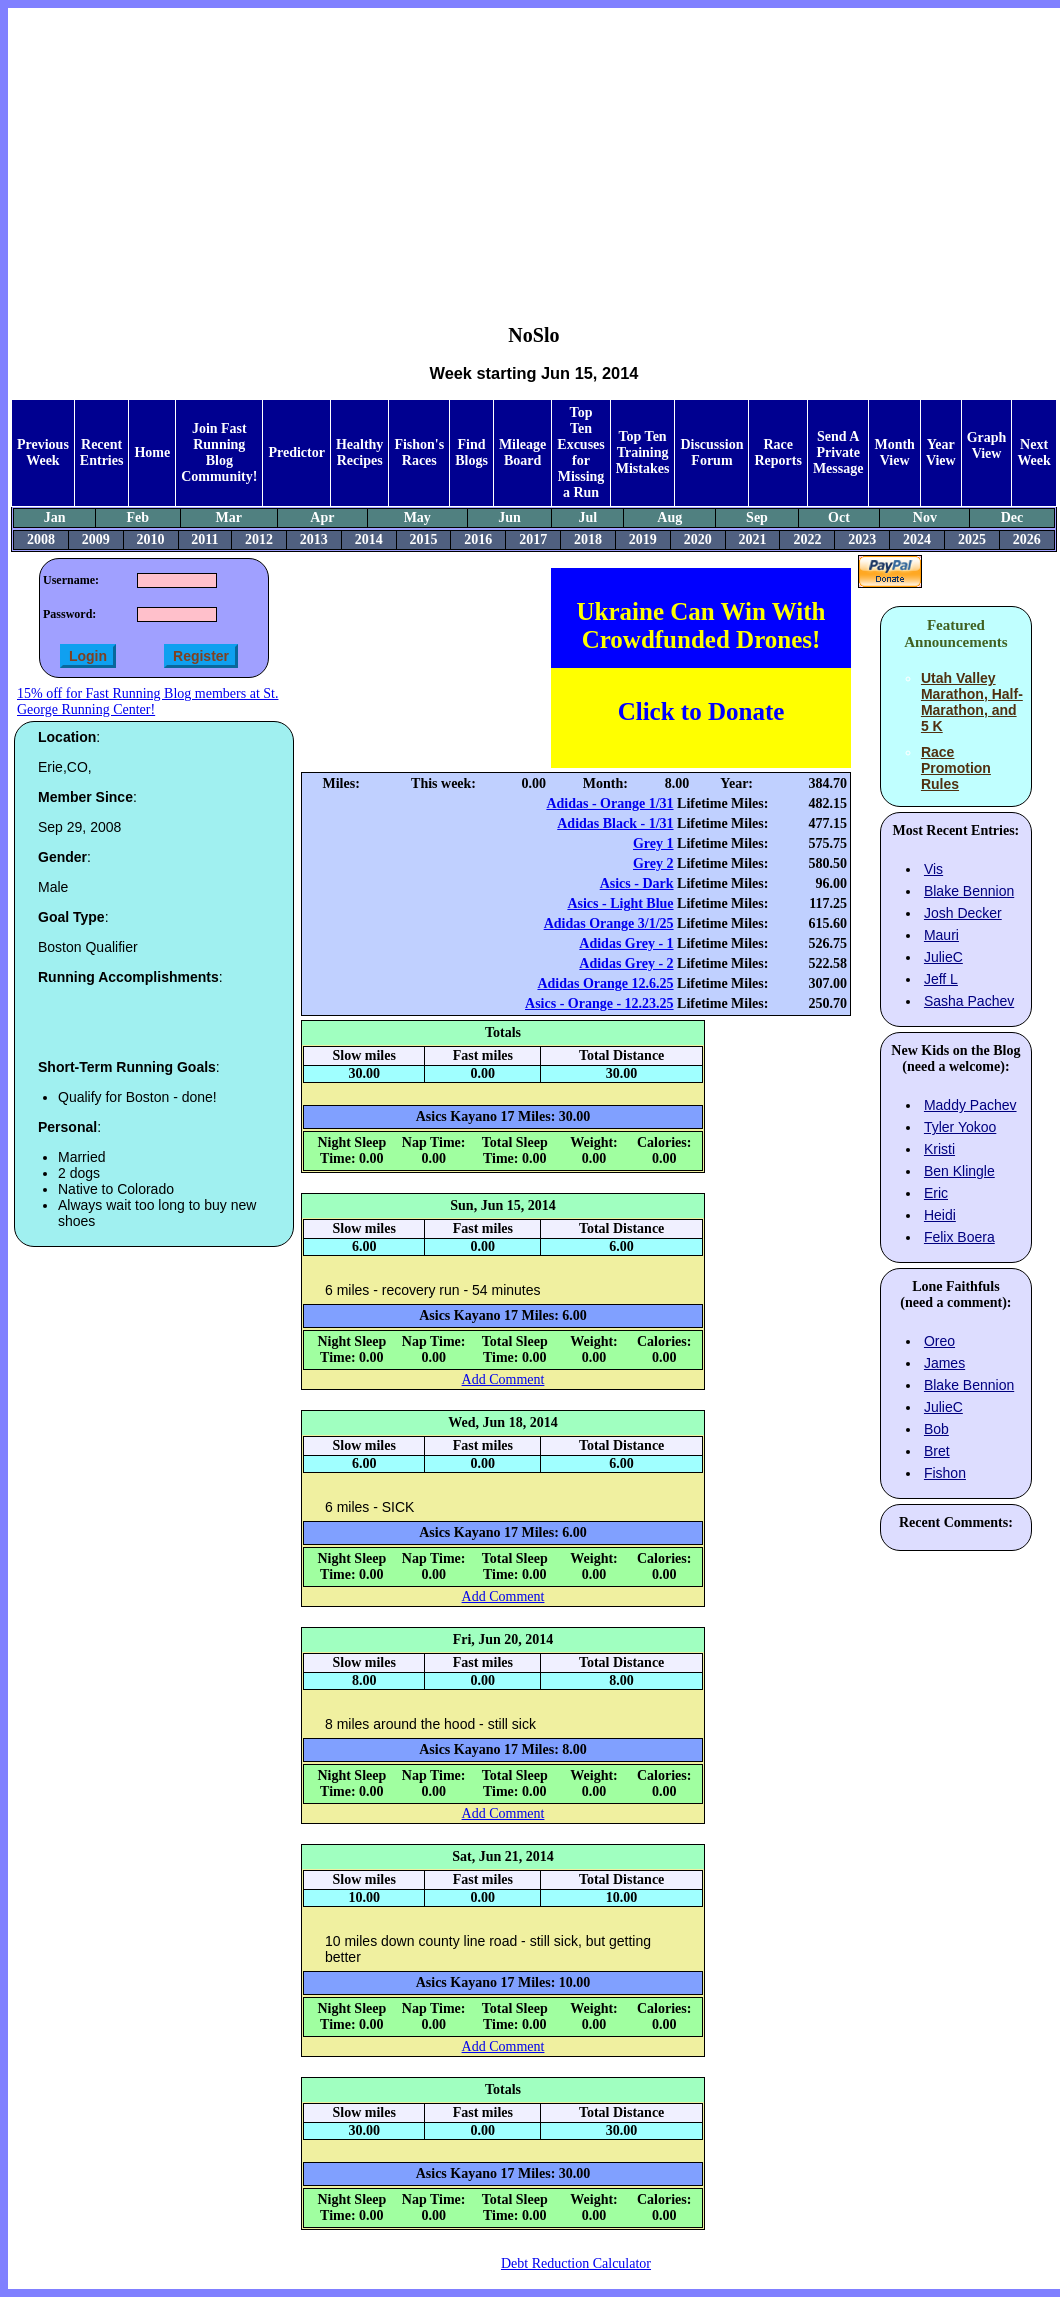 The image size is (1060, 2297). What do you see at coordinates (777, 452) in the screenshot?
I see `Race Reports` at bounding box center [777, 452].